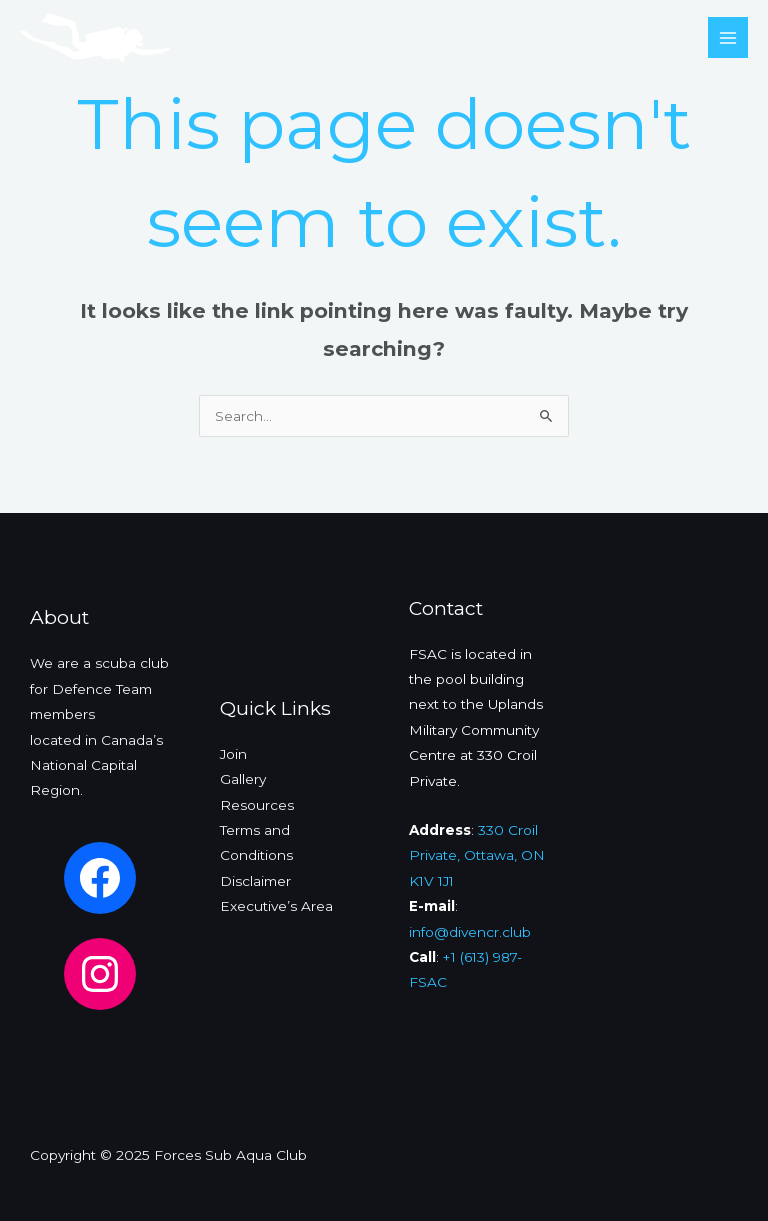 This screenshot has height=1221, width=768. I want to click on Resources, so click(257, 805).